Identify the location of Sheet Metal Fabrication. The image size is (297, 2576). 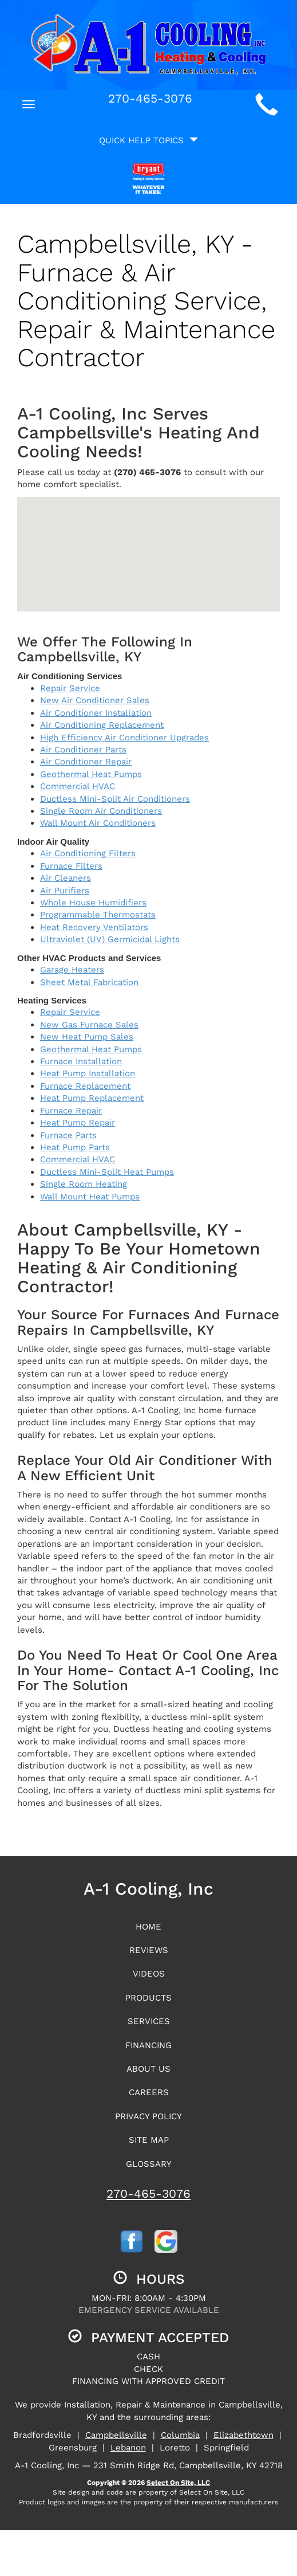
(89, 982).